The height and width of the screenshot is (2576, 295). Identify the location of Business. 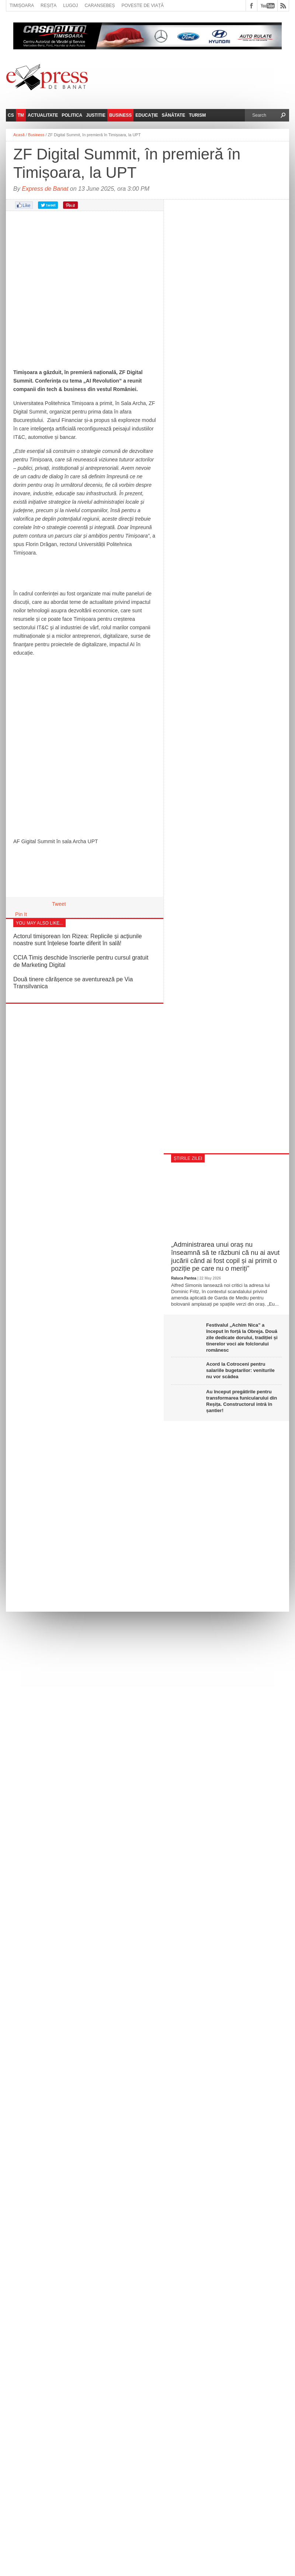
(120, 115).